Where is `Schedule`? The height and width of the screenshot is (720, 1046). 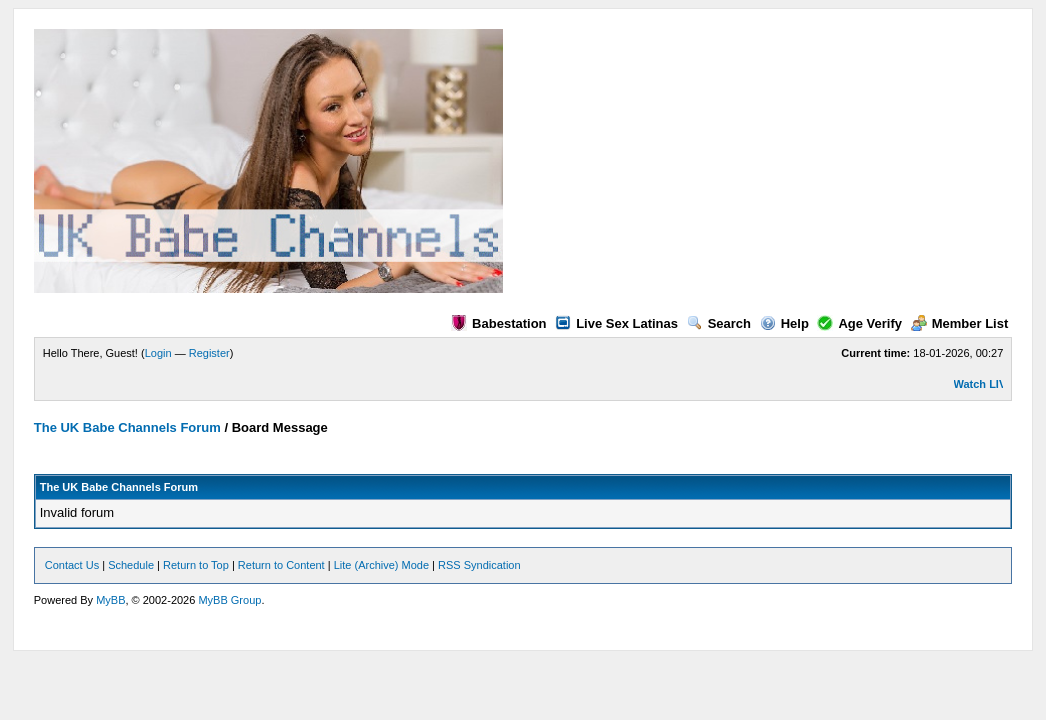
Schedule is located at coordinates (131, 565).